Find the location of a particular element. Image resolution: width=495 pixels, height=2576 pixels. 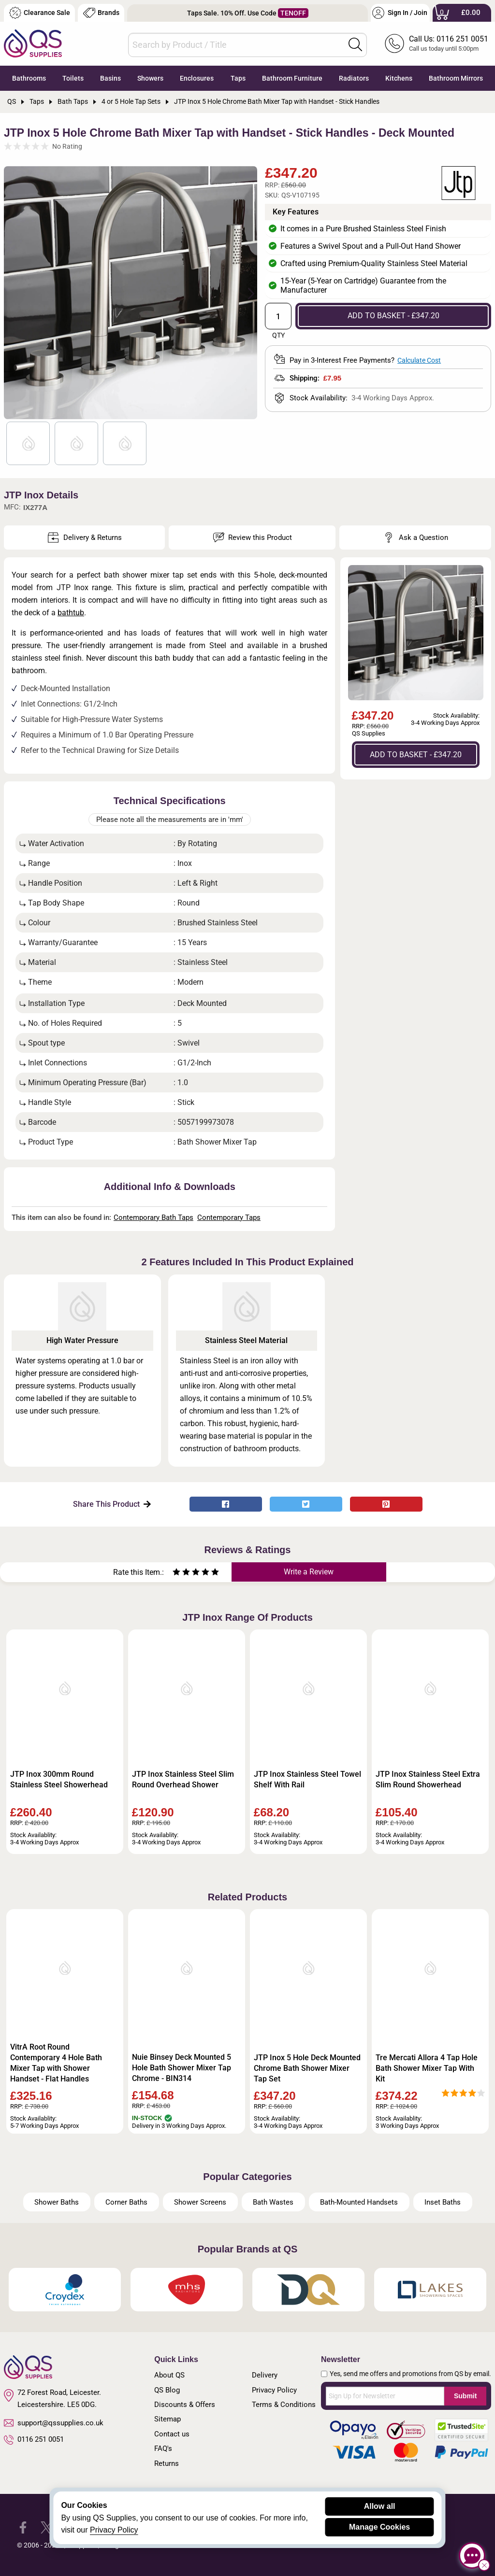

About QS is located at coordinates (169, 2375).